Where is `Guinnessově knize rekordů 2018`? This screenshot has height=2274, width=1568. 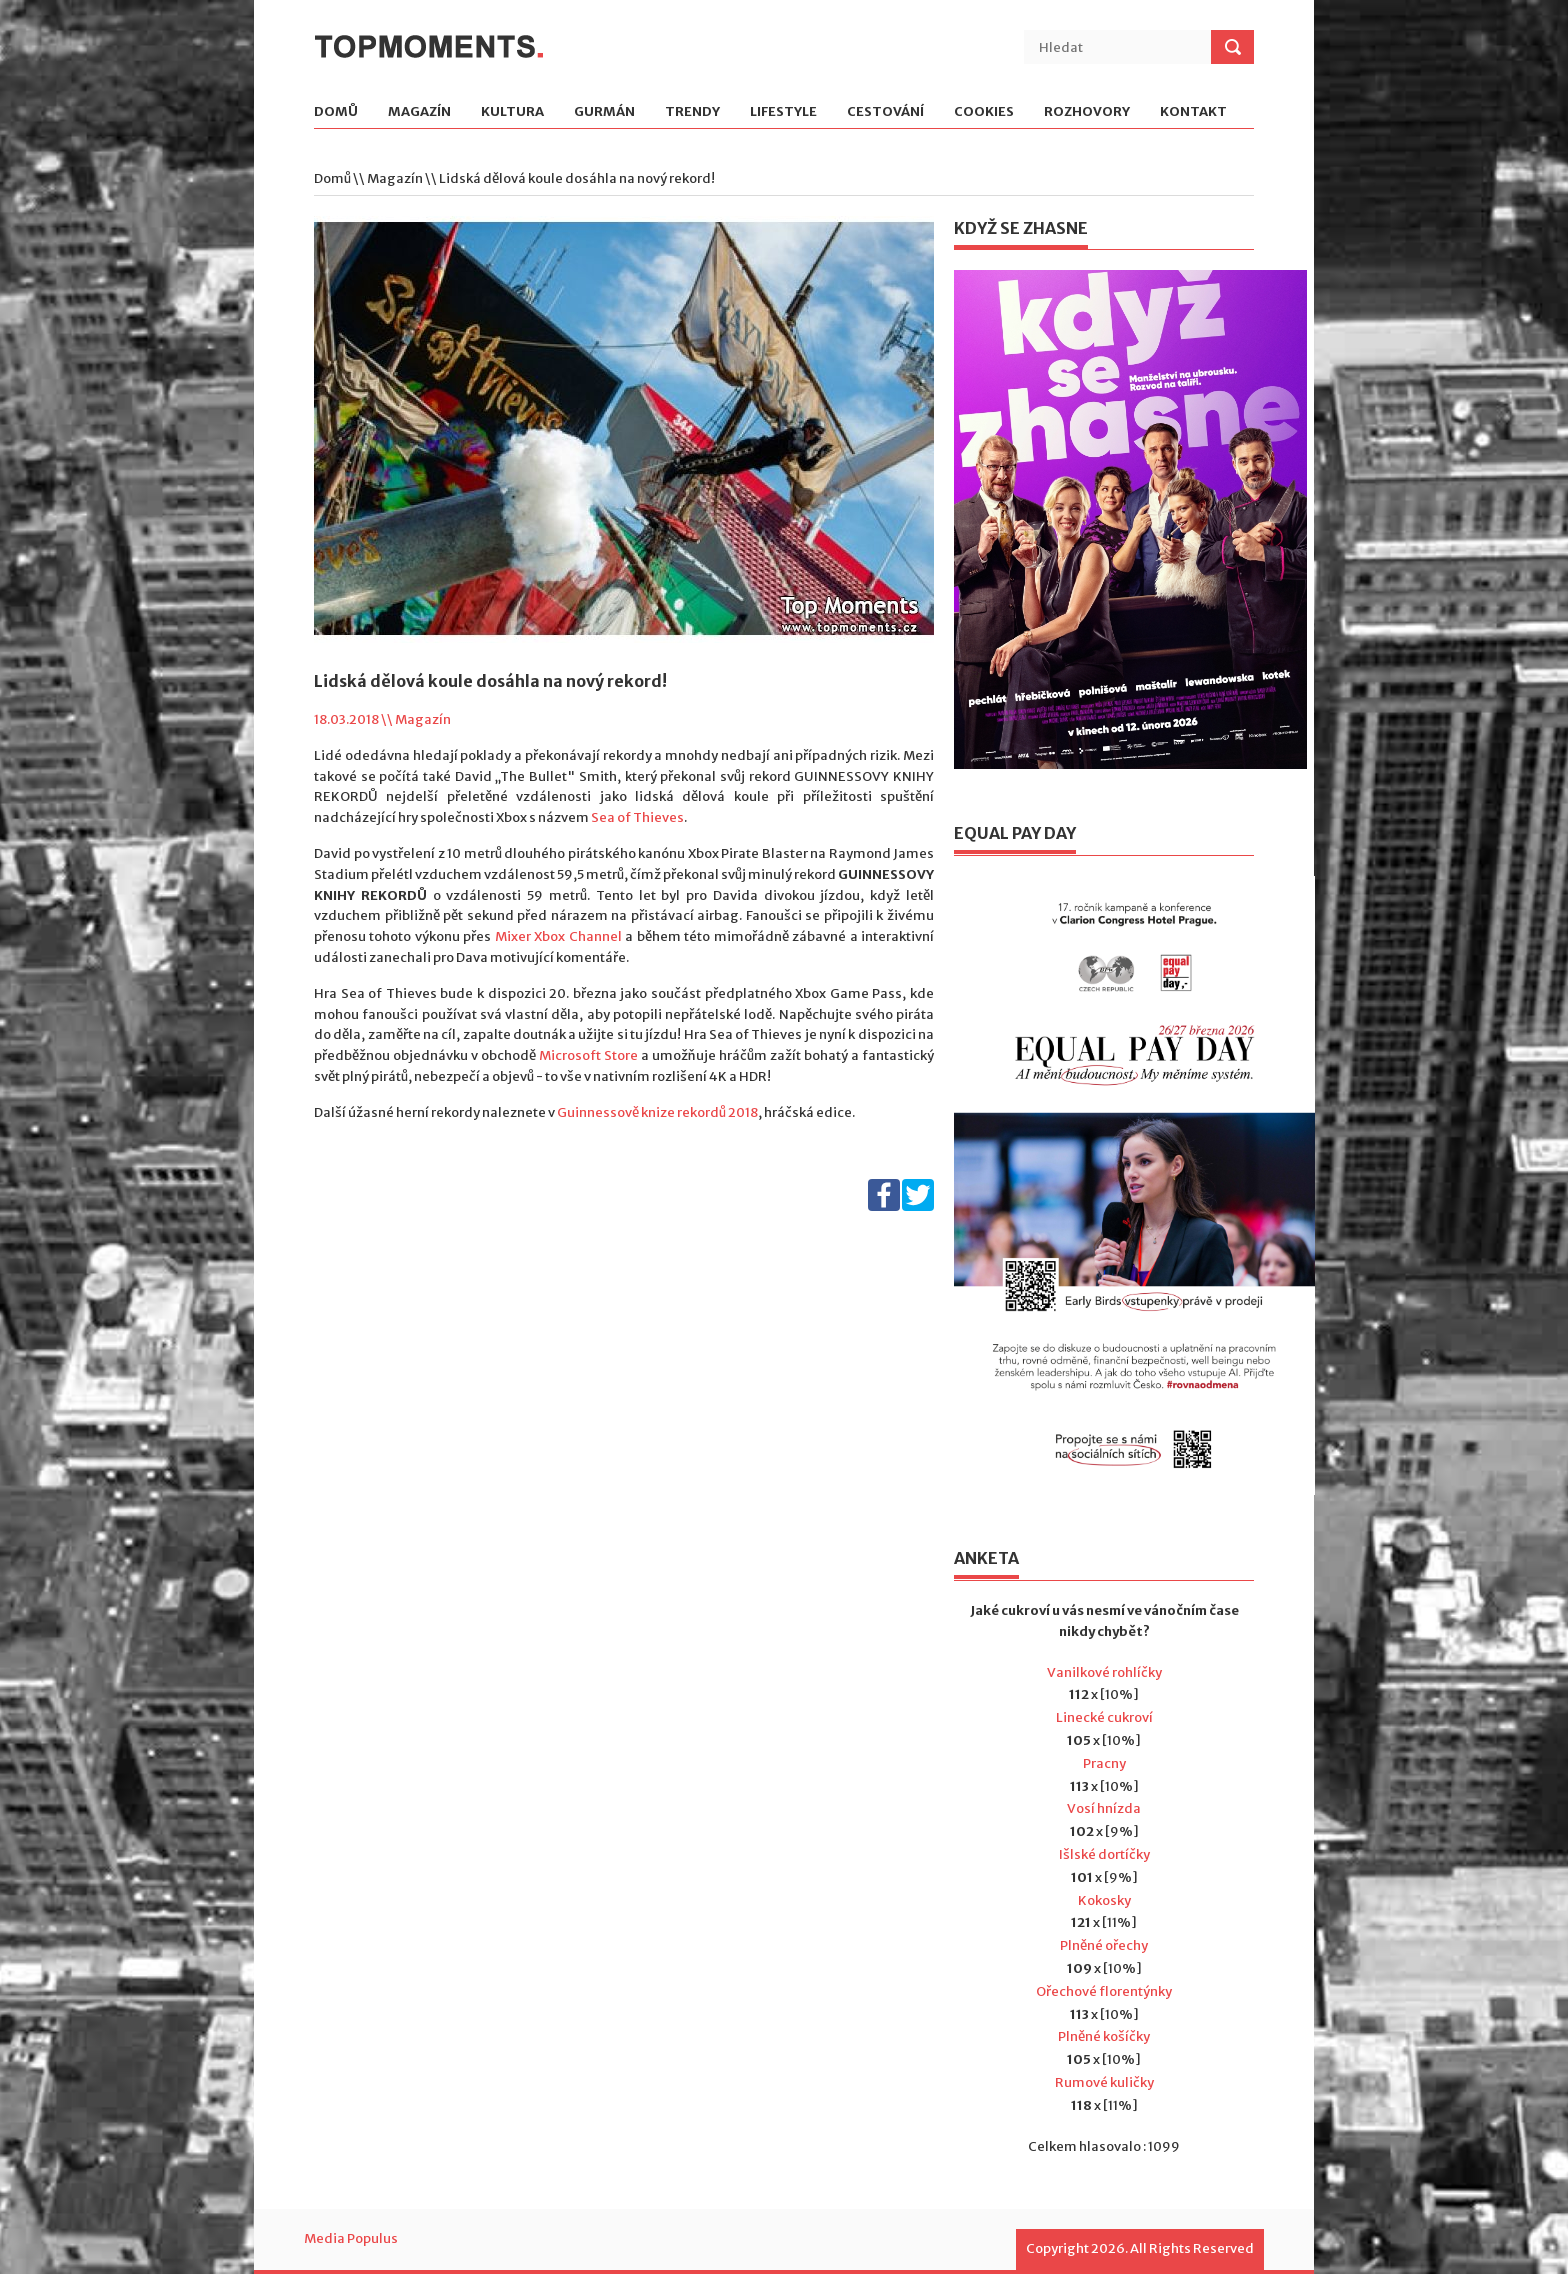 Guinnessově knize rekordů 2018 is located at coordinates (657, 1112).